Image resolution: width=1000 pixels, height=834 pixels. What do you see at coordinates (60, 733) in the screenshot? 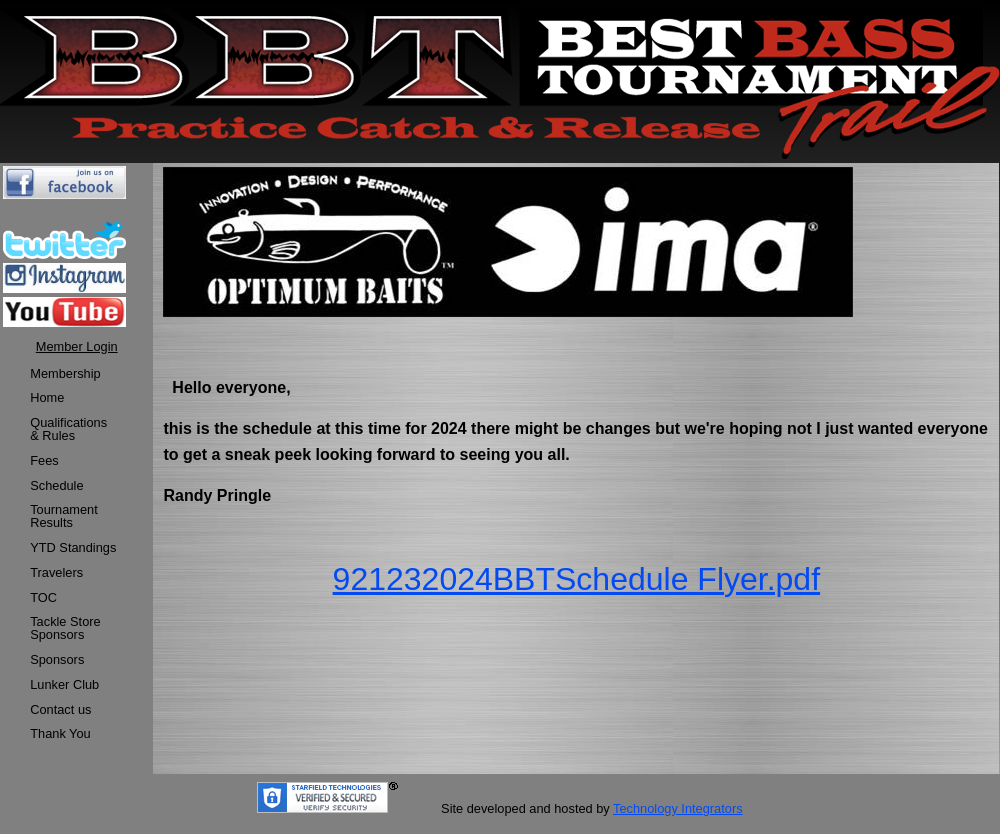
I see `Thank You` at bounding box center [60, 733].